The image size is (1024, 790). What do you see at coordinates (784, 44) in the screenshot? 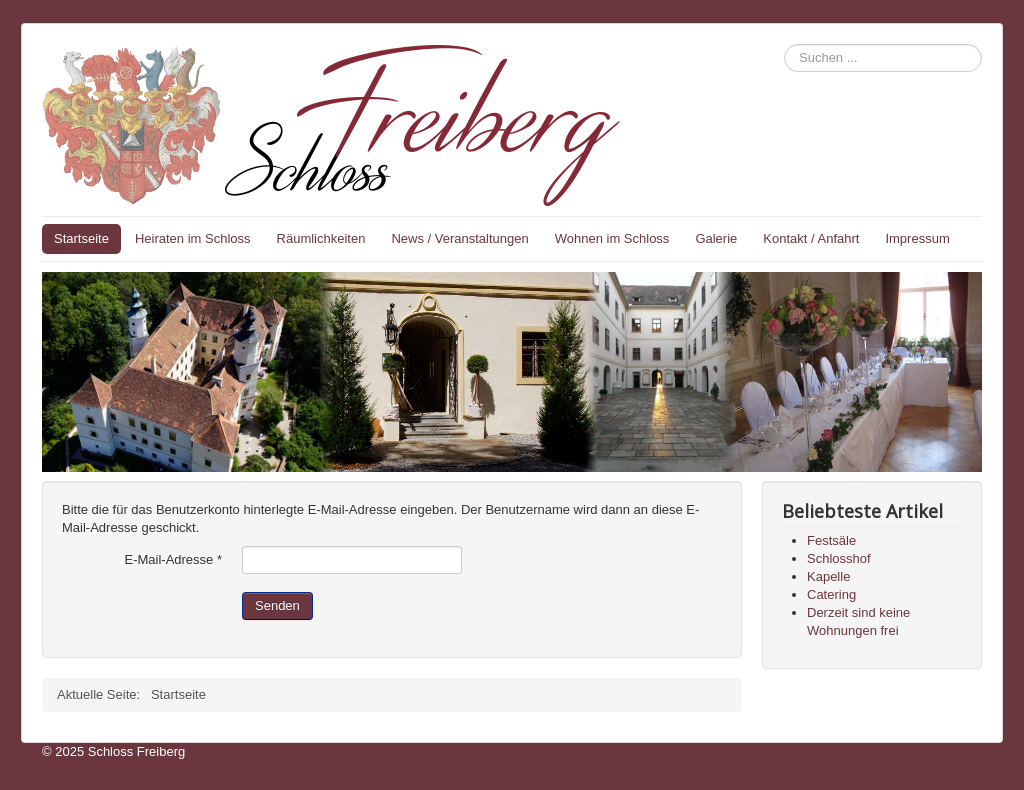
I see `Suchen ...` at bounding box center [784, 44].